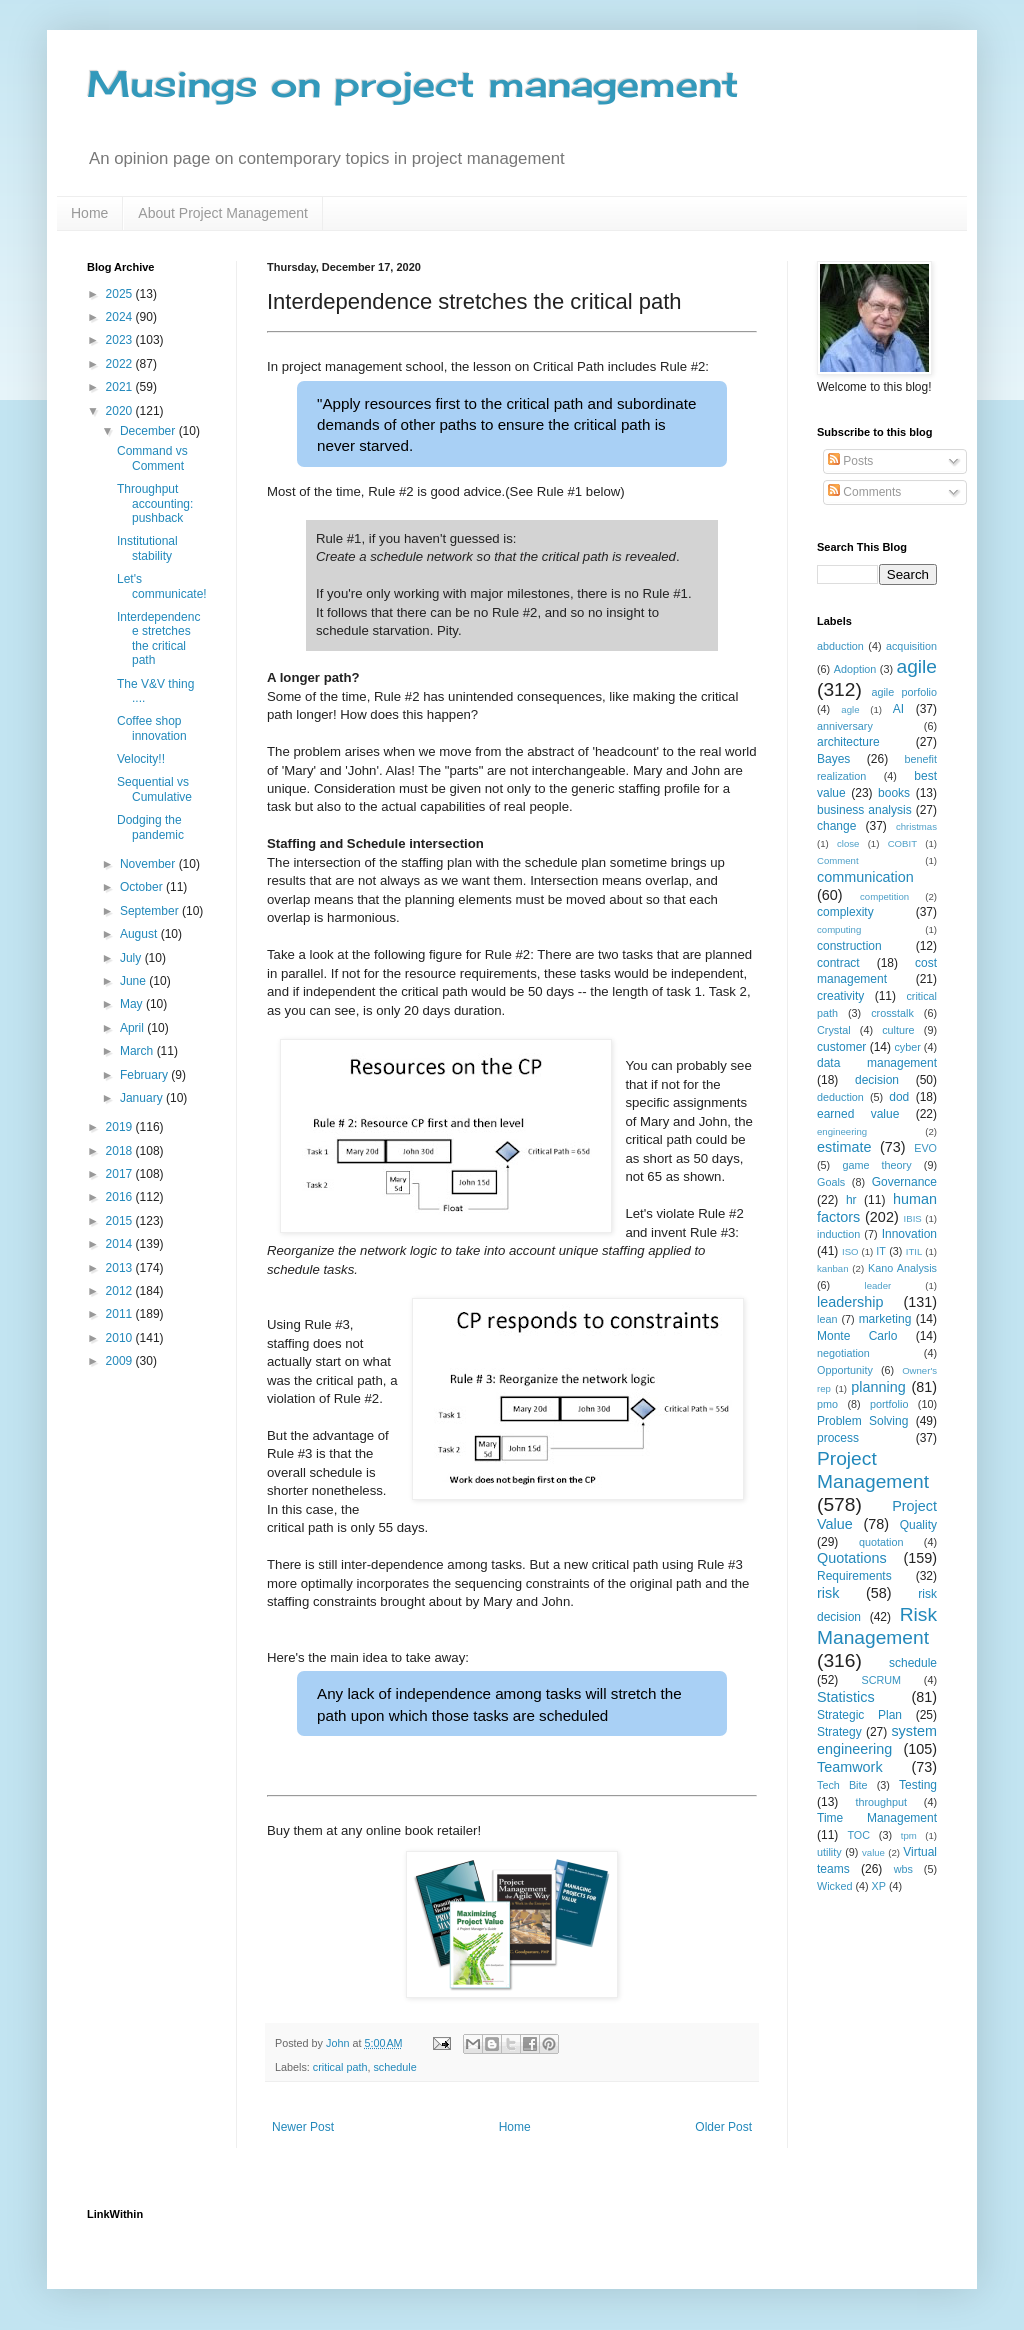 The width and height of the screenshot is (1024, 2330). What do you see at coordinates (845, 912) in the screenshot?
I see `complexity` at bounding box center [845, 912].